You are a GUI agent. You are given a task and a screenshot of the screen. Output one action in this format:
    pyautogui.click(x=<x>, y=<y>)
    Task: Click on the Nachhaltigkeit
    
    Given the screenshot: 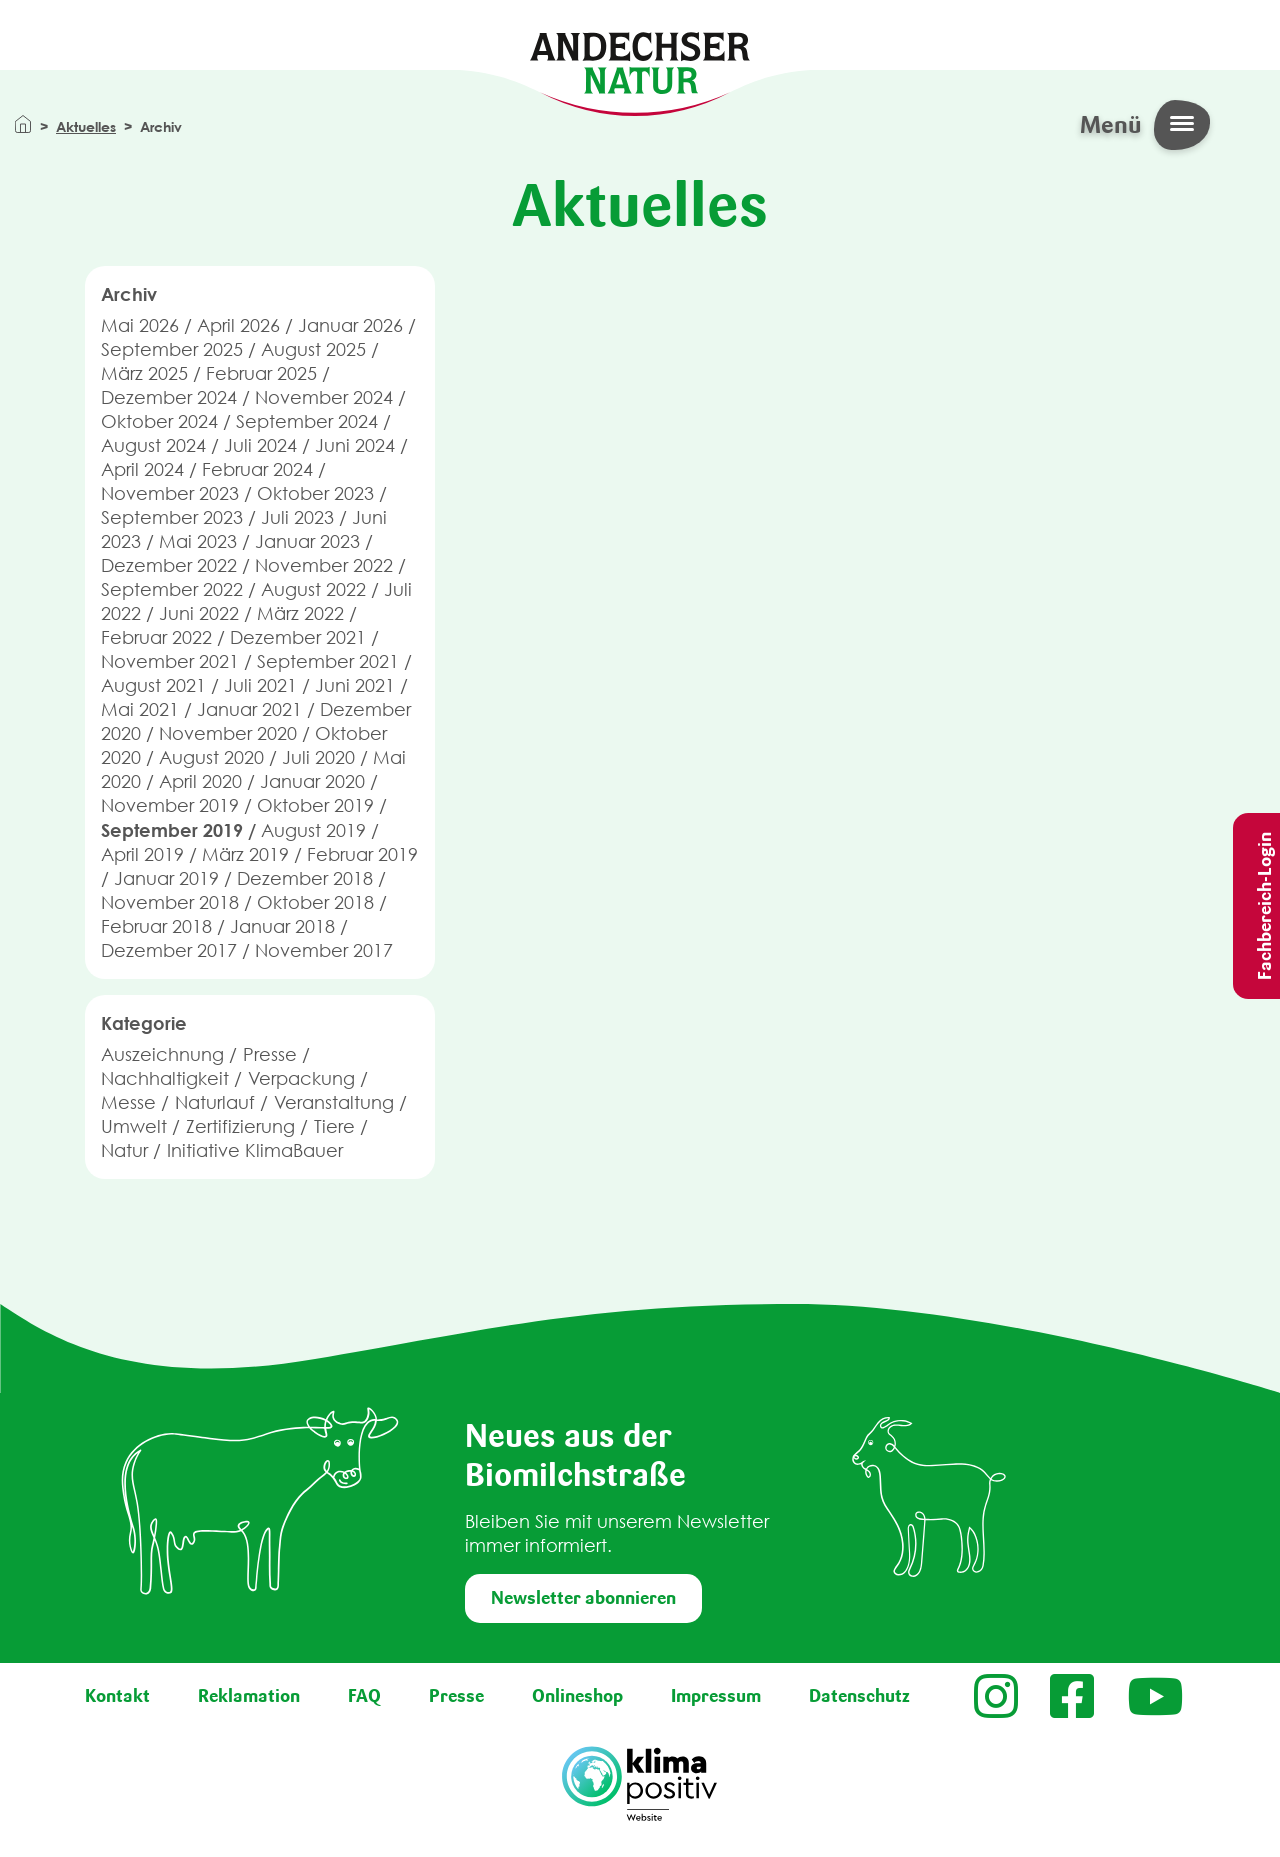 What is the action you would take?
    pyautogui.click(x=165, y=1078)
    